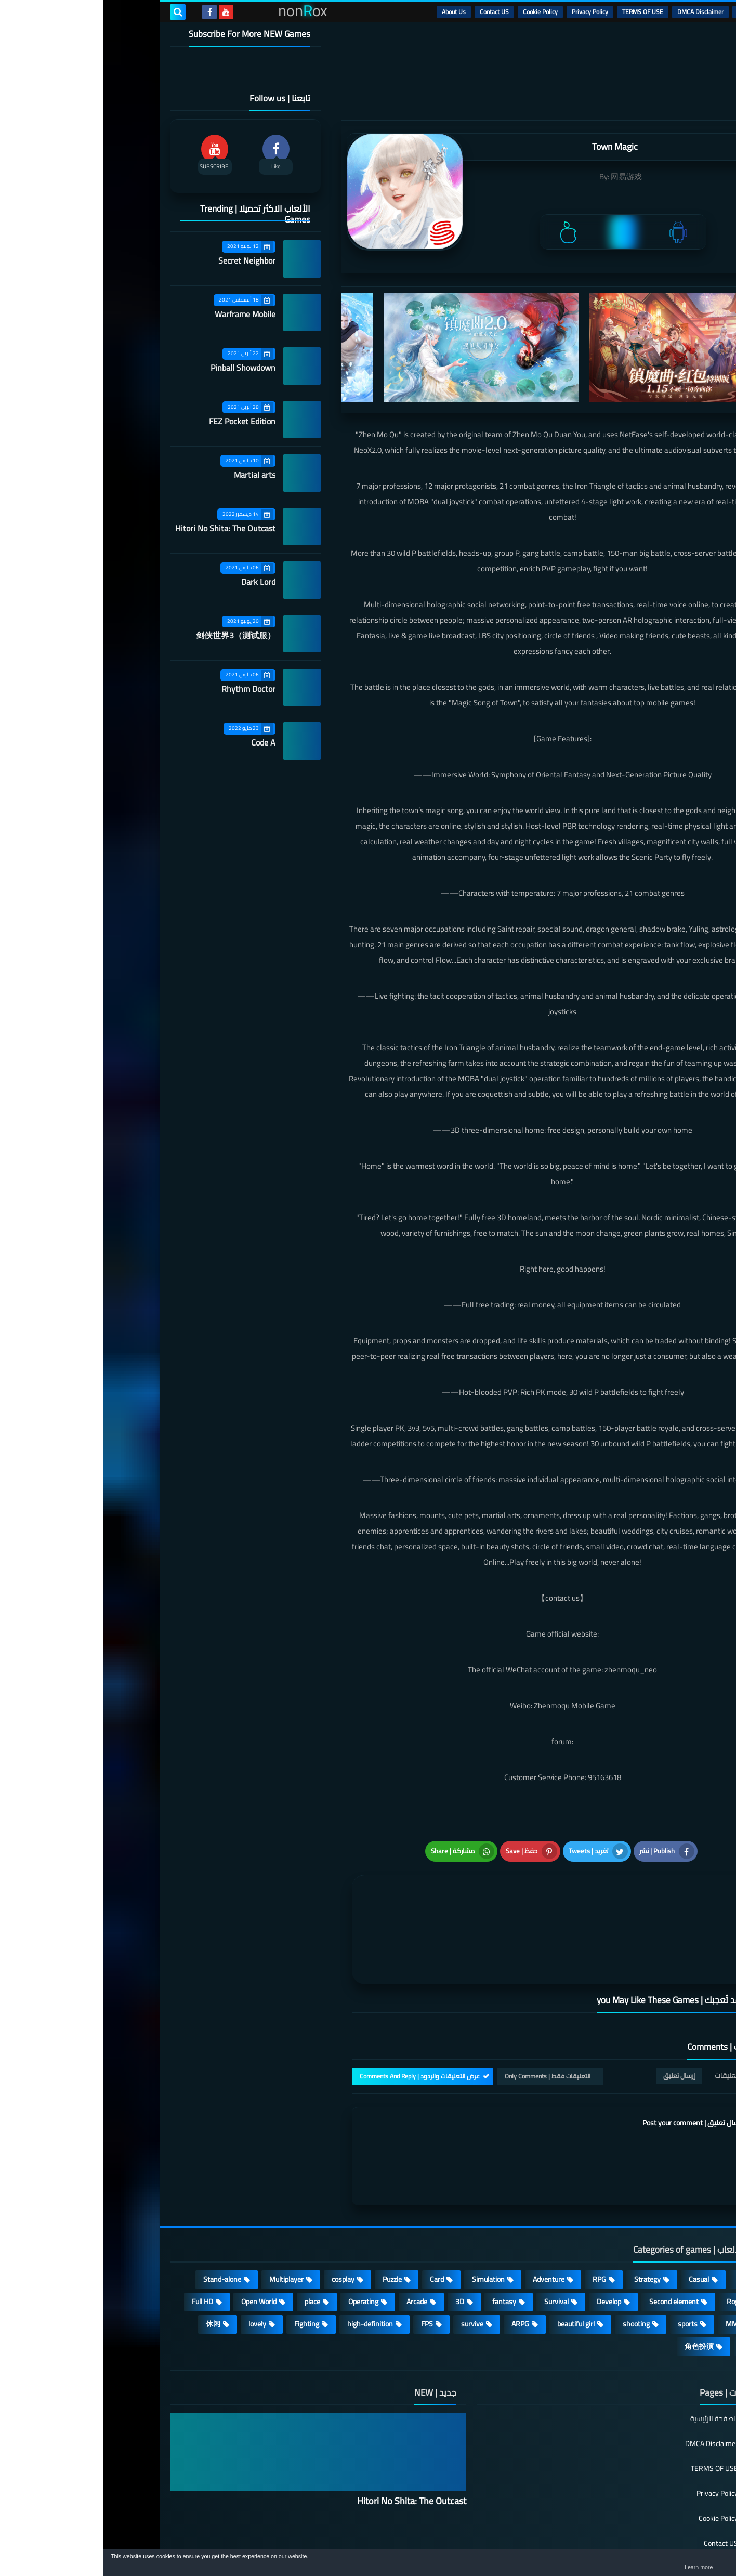 The width and height of the screenshot is (736, 2576). I want to click on Develop, so click(505, 2242).